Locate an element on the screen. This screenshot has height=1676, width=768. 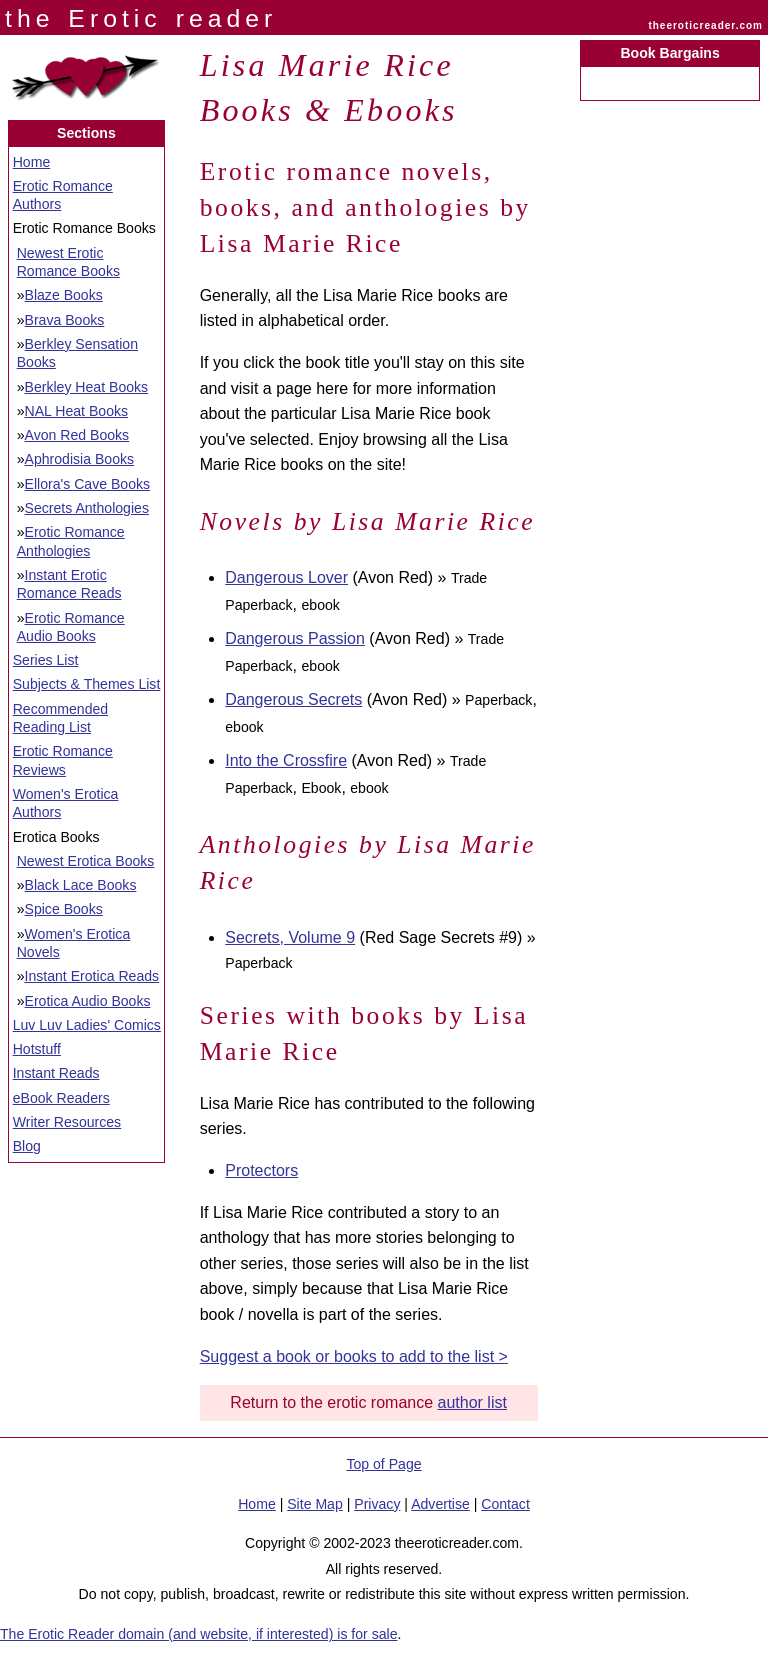
Subjects & Themes List is located at coordinates (87, 684).